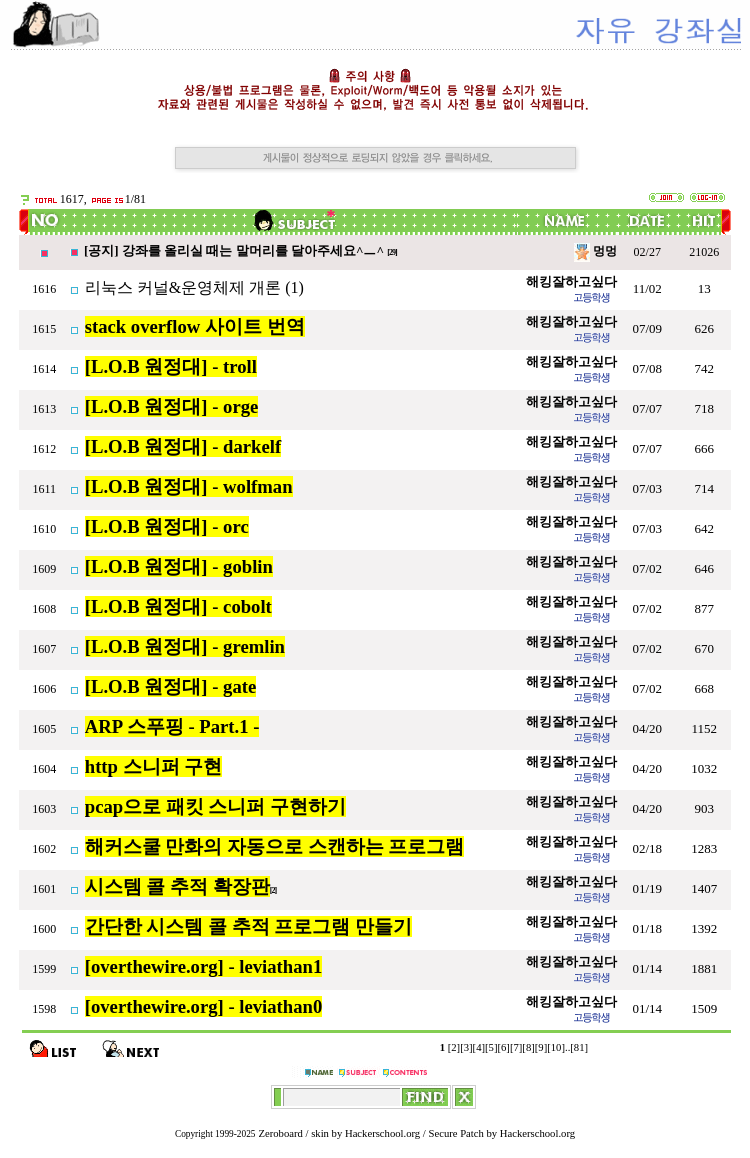  I want to click on Hackerschool.org, so click(382, 1133).